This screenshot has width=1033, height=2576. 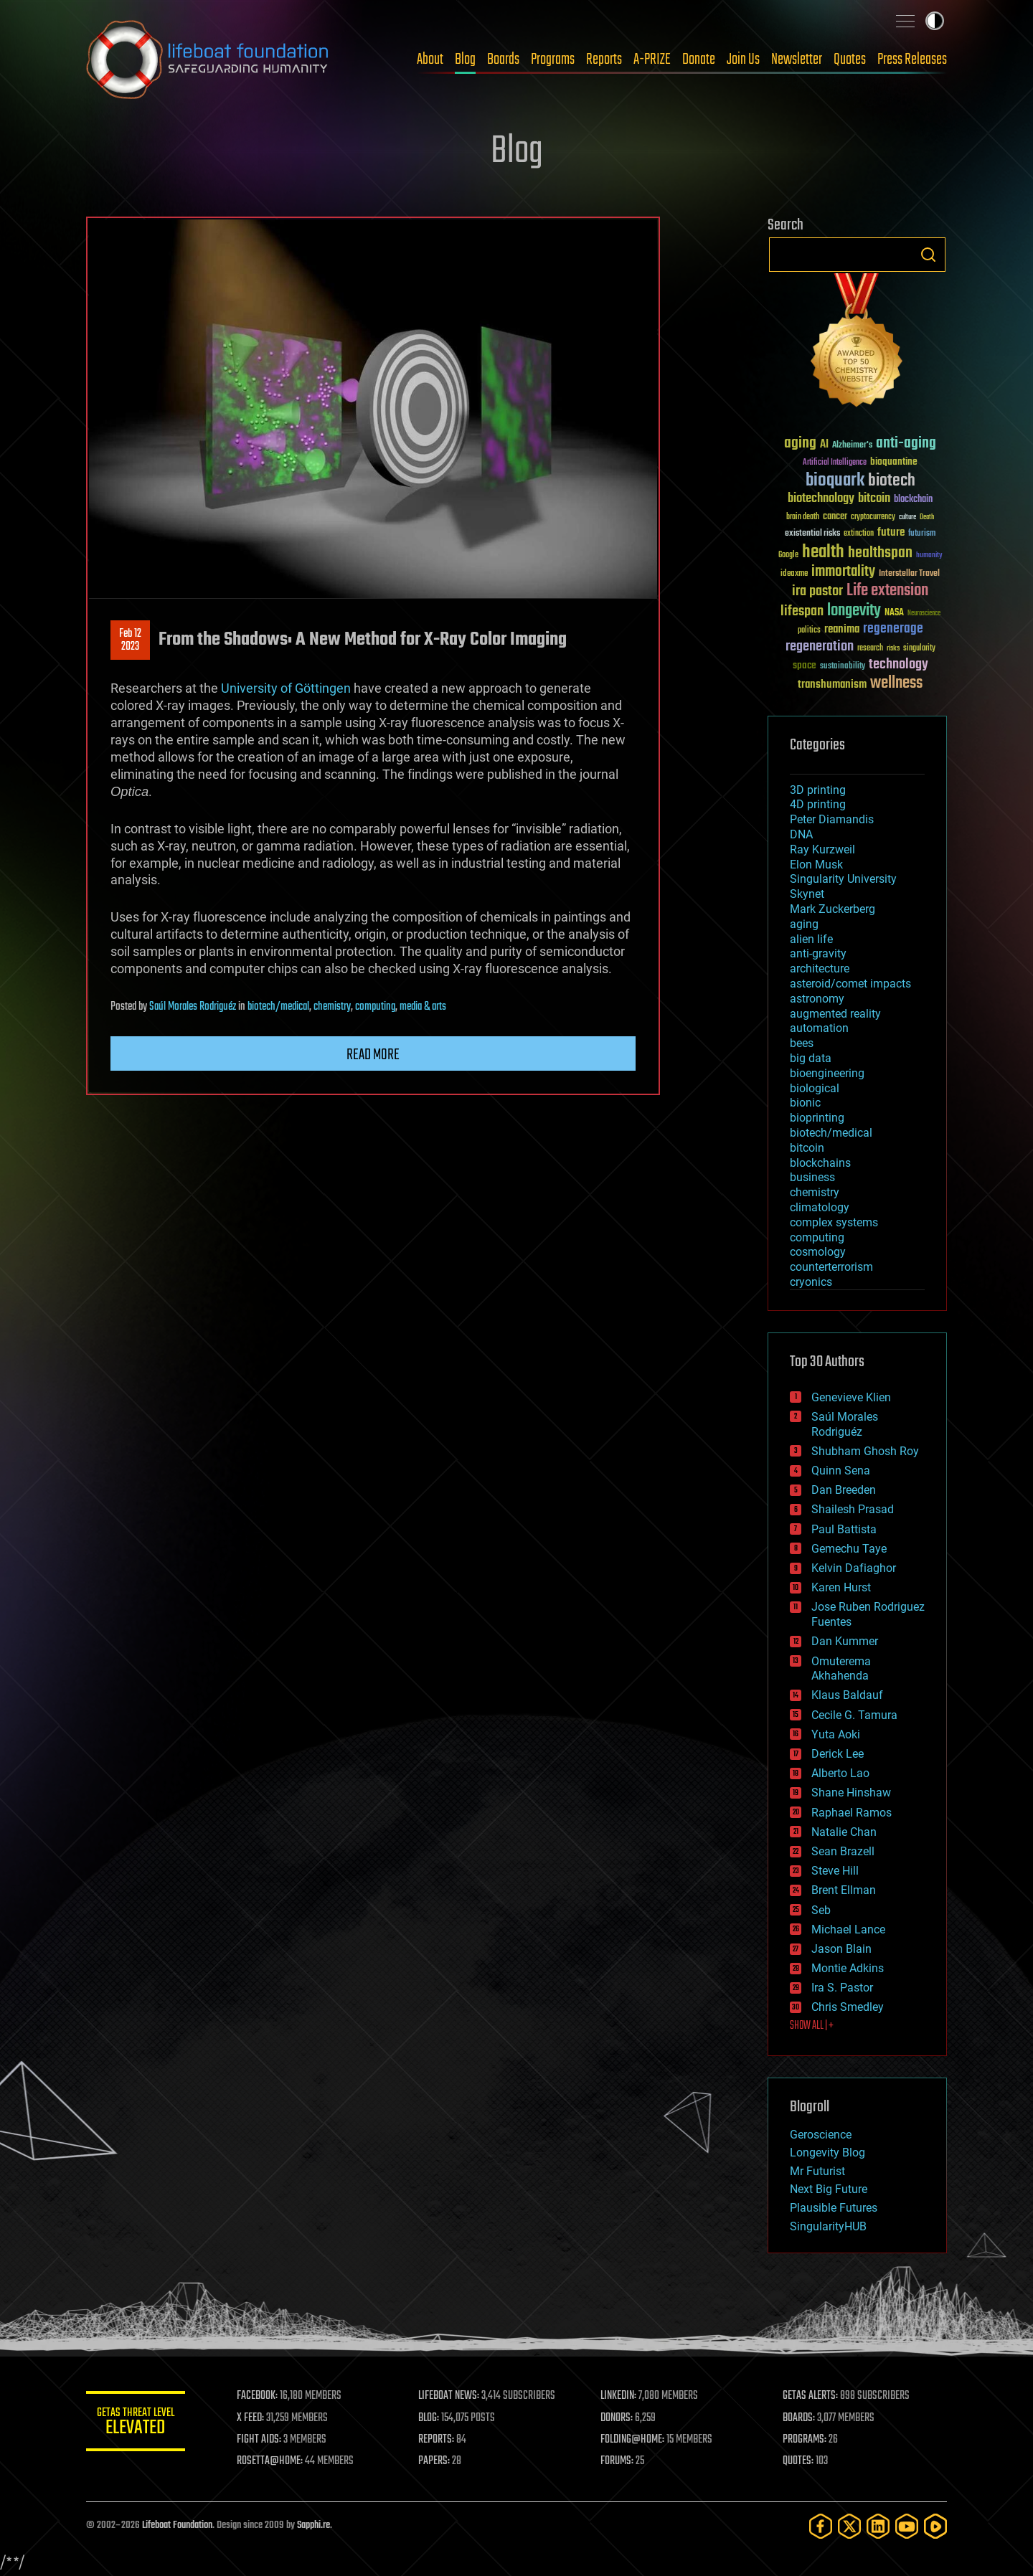 What do you see at coordinates (898, 665) in the screenshot?
I see `technology [technology (93 items)]` at bounding box center [898, 665].